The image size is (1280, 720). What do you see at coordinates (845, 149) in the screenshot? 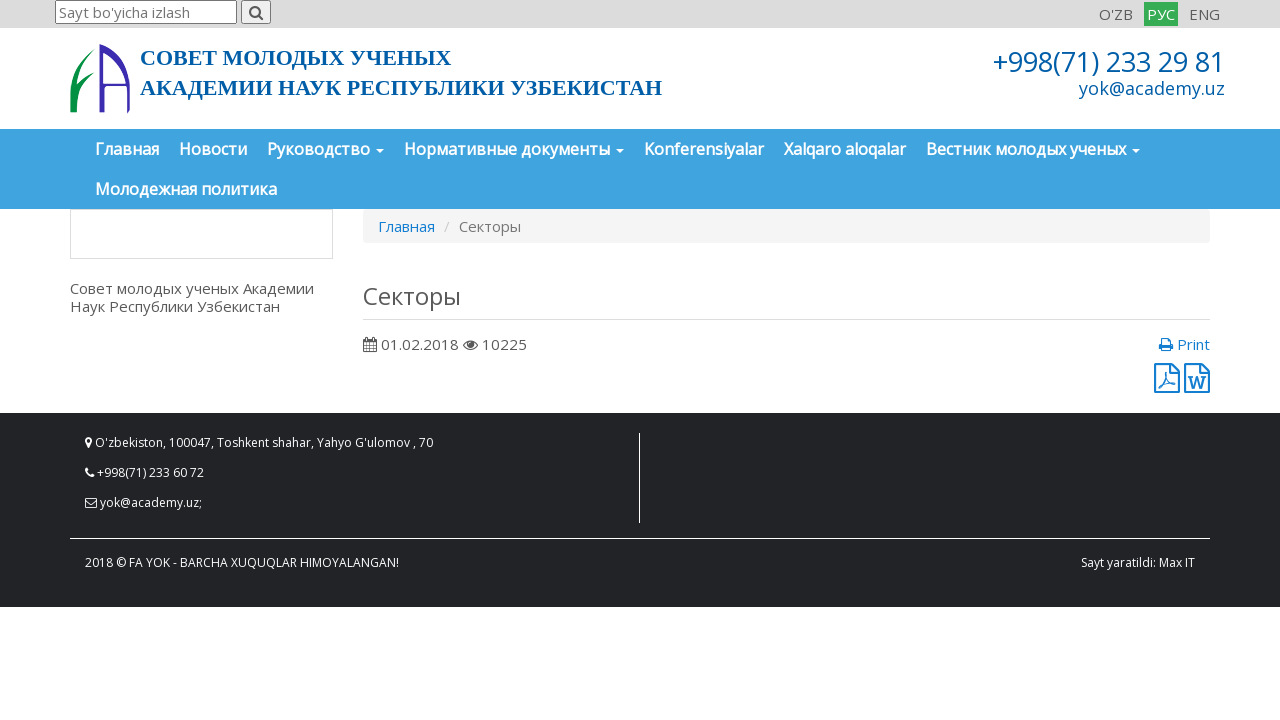
I see `Xalqaro aloqalar` at bounding box center [845, 149].